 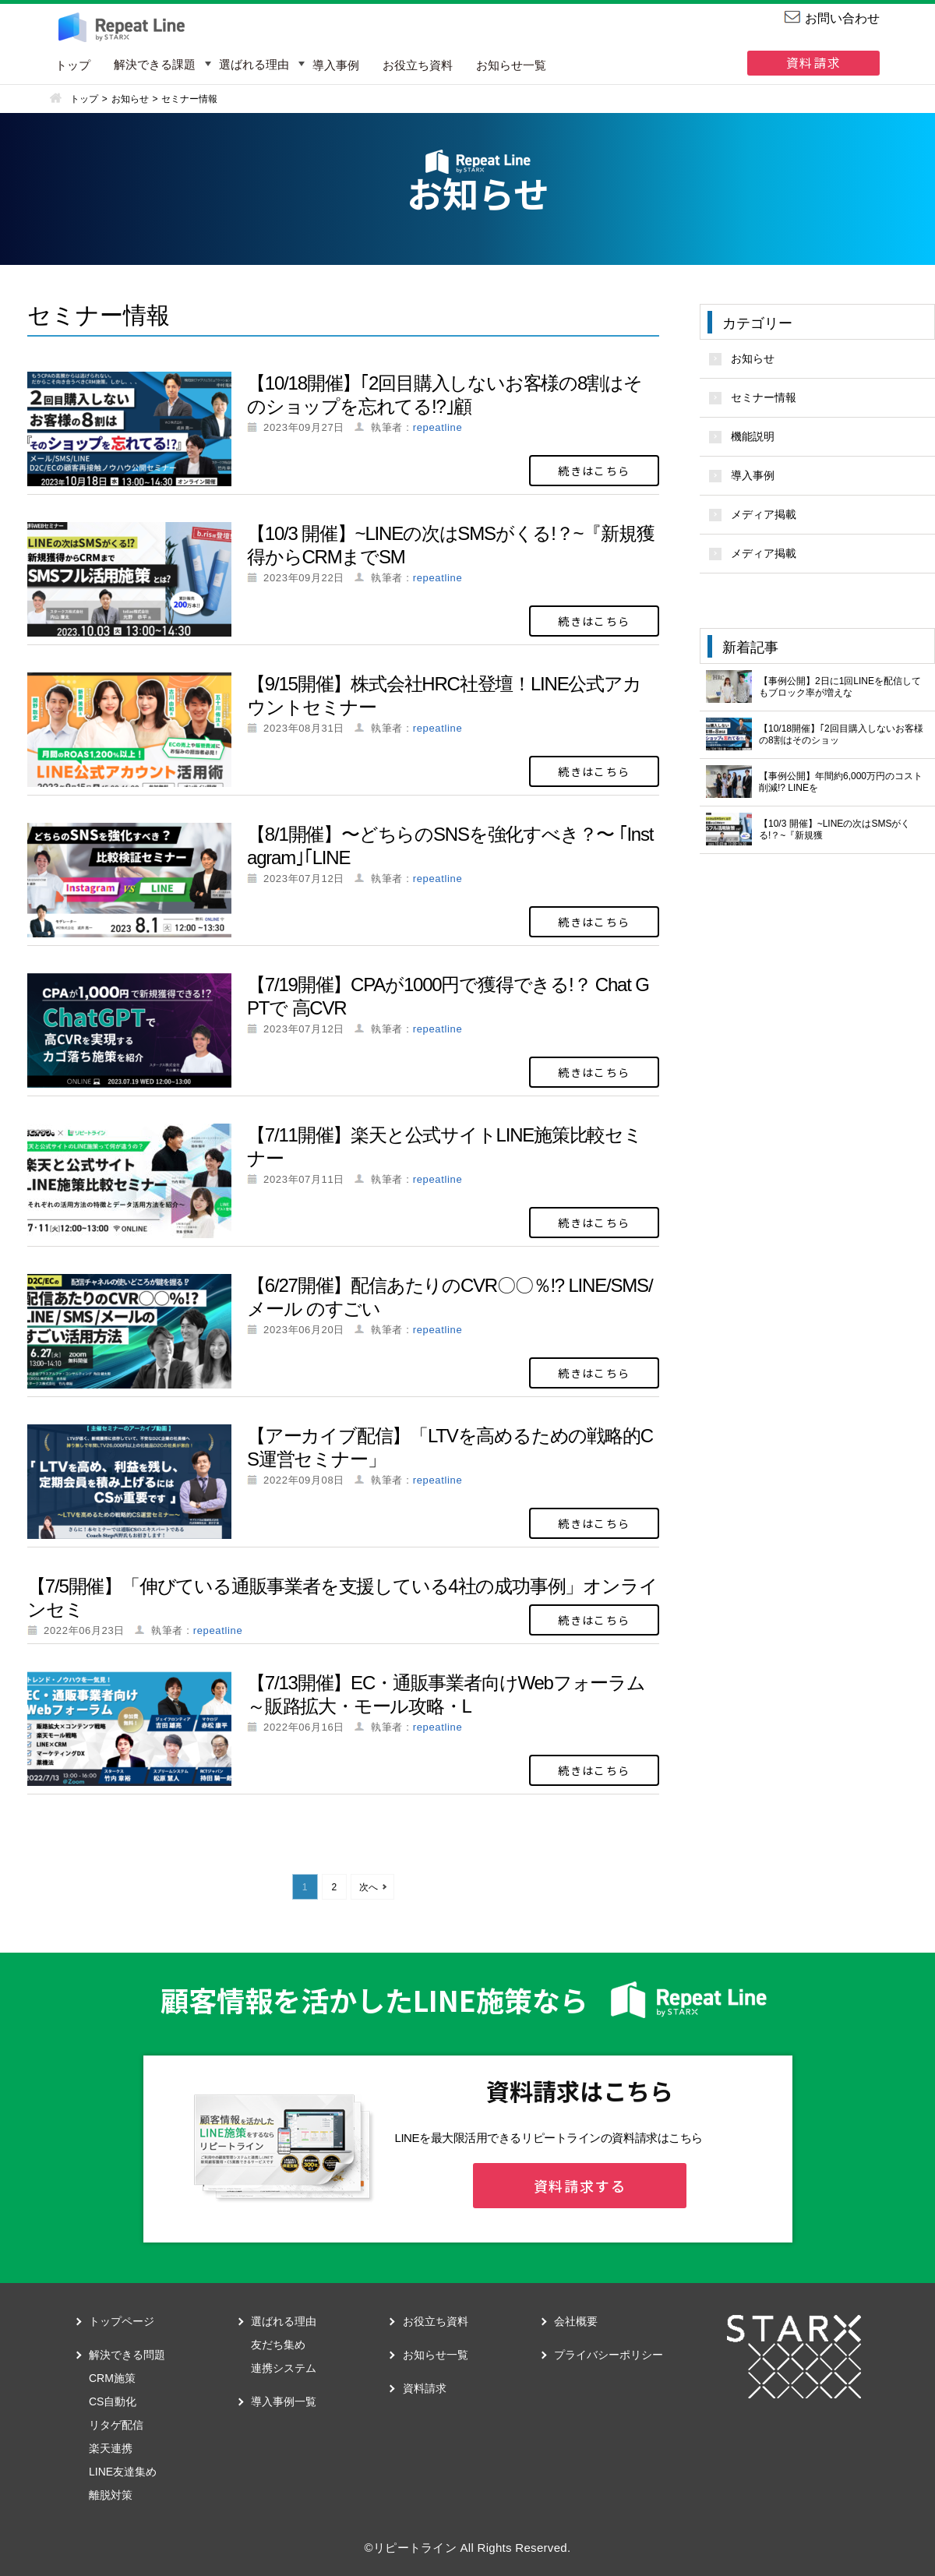 What do you see at coordinates (576, 2321) in the screenshot?
I see `会社概要` at bounding box center [576, 2321].